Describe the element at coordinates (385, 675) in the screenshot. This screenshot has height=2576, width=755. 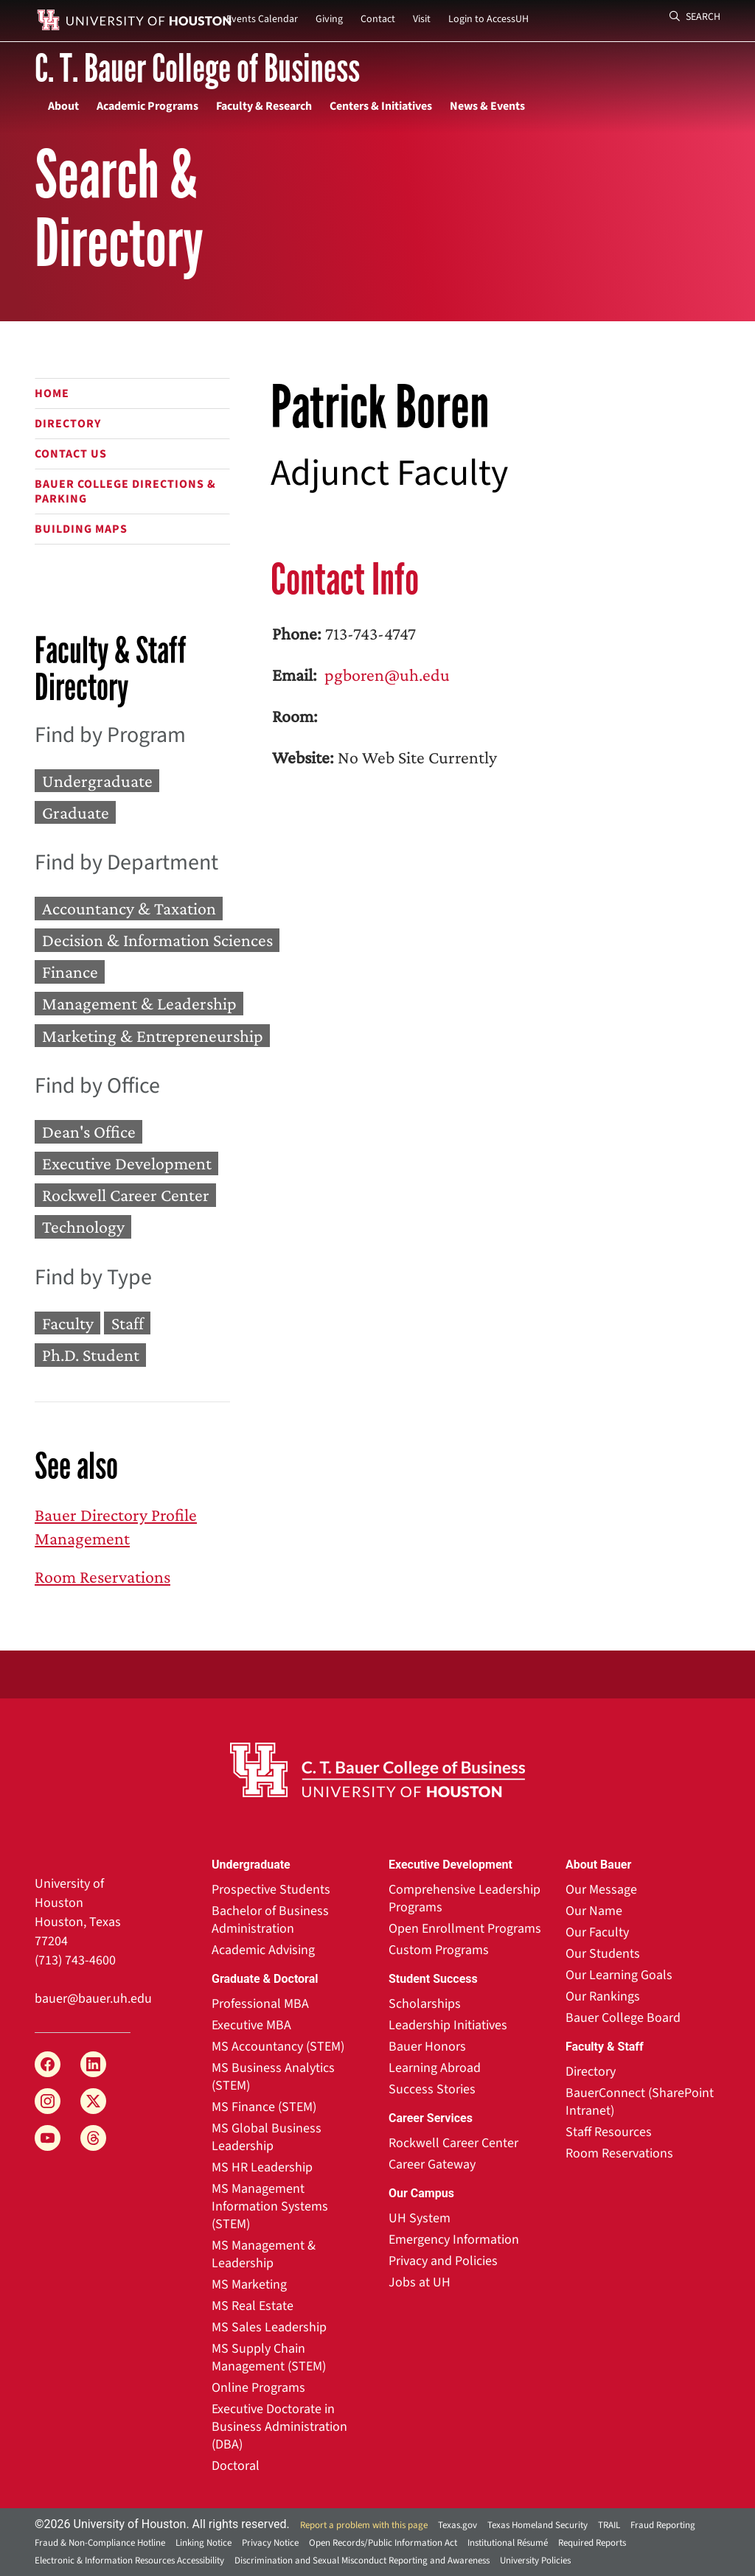
I see `pgboren@uh.edu` at that location.